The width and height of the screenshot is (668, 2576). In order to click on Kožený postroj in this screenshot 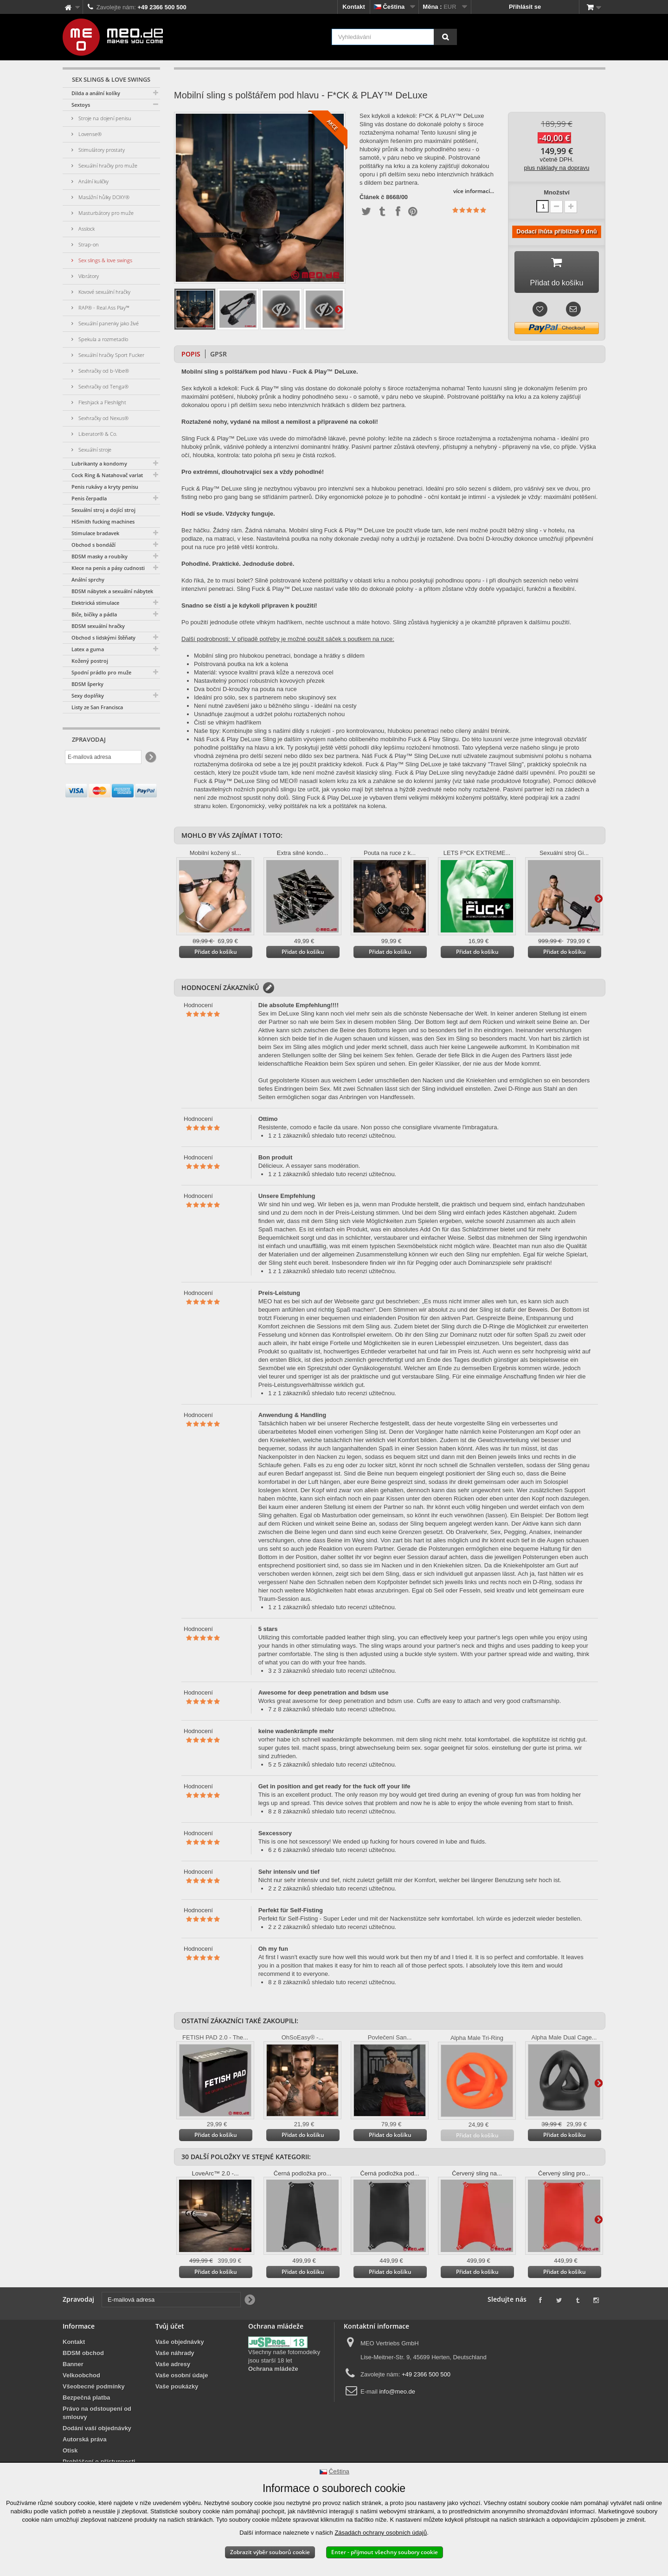, I will do `click(89, 660)`.